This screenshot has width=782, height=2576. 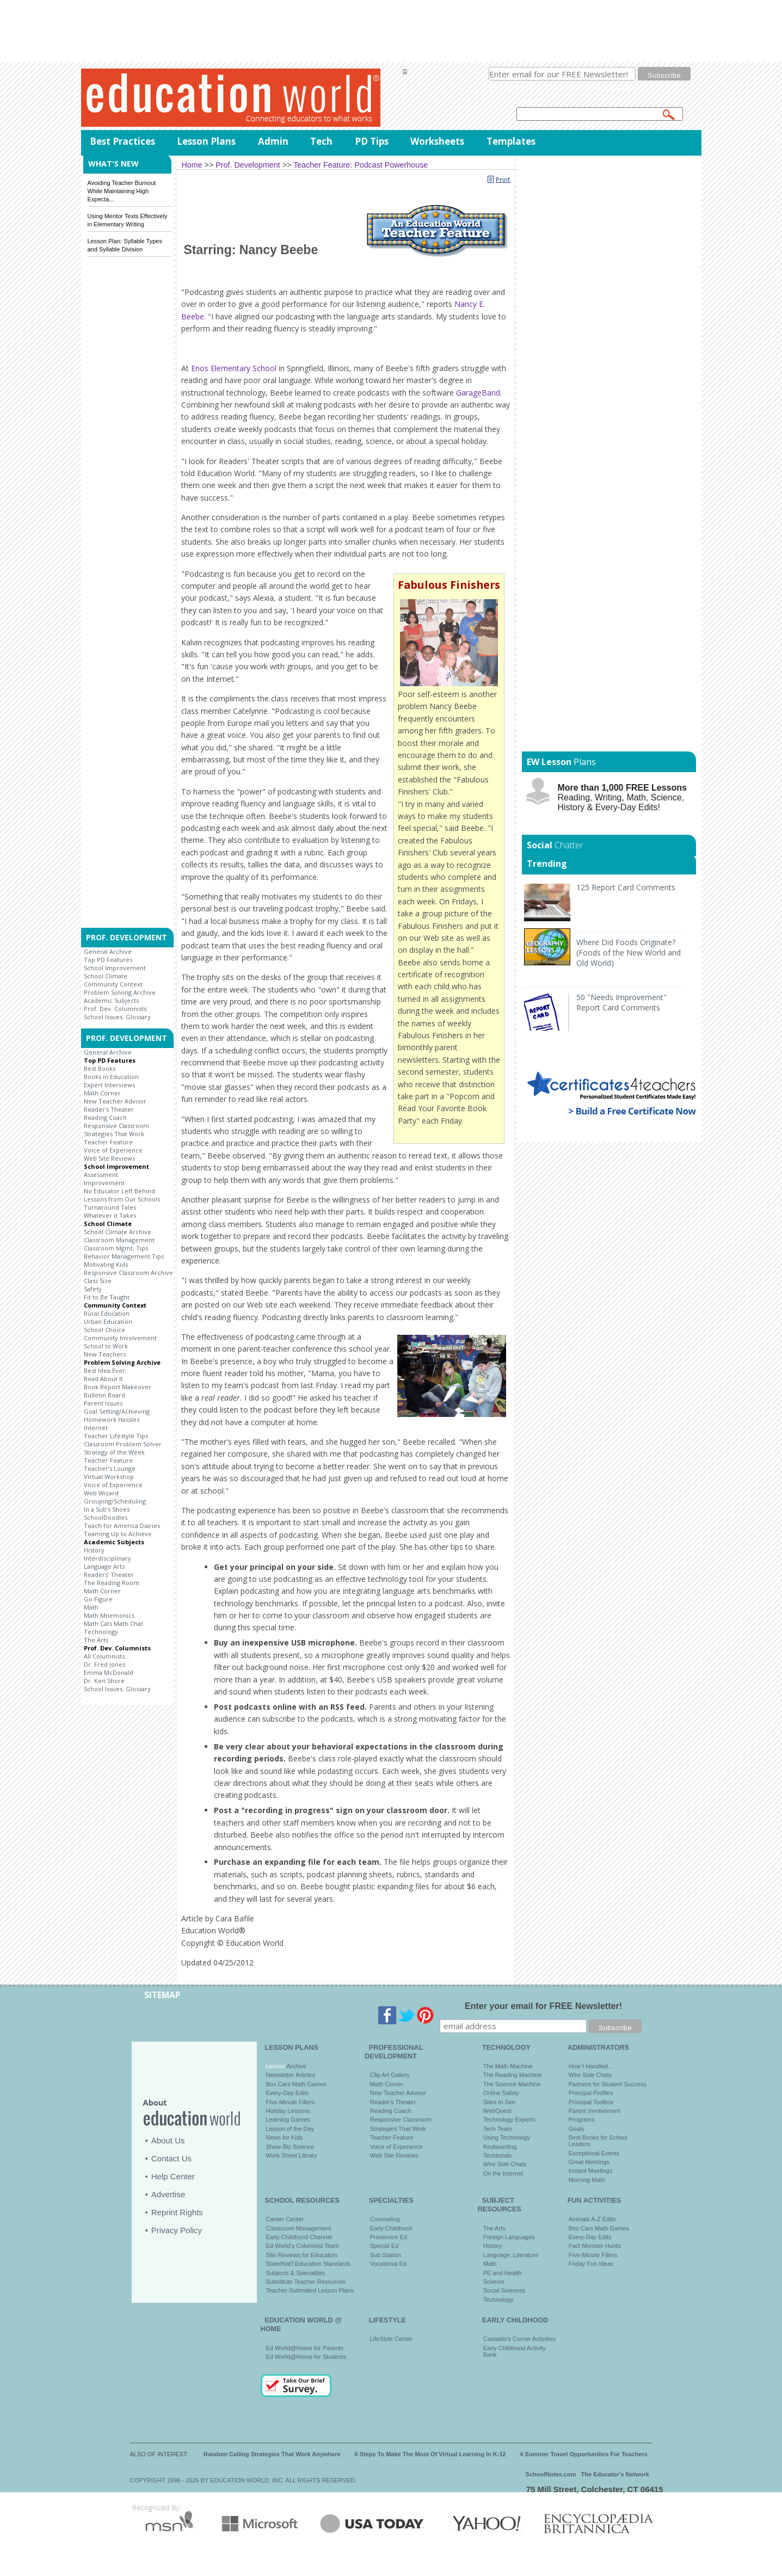 I want to click on History, so click(x=94, y=1550).